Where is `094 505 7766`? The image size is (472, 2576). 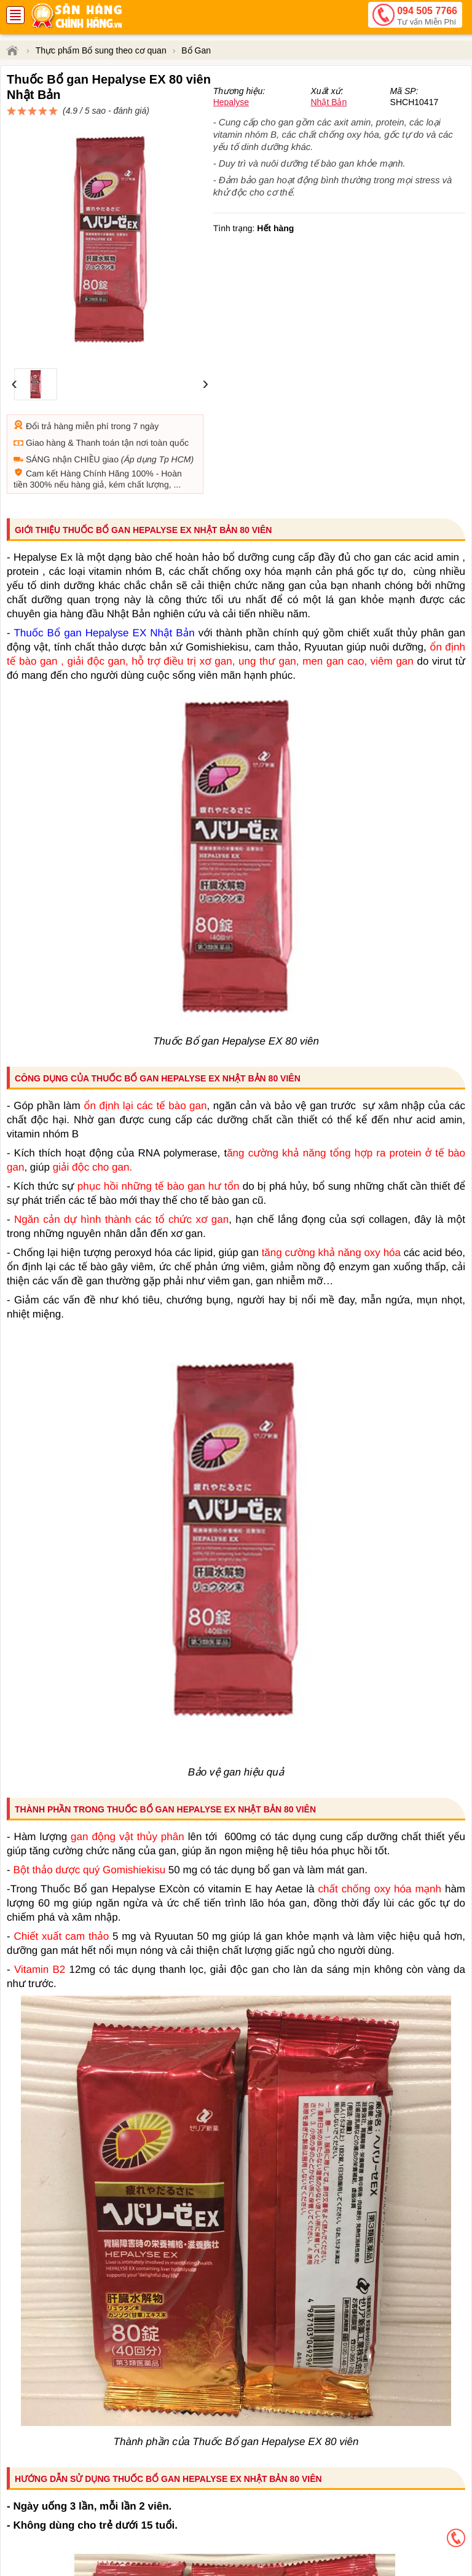
094 505 7766 is located at coordinates (427, 17).